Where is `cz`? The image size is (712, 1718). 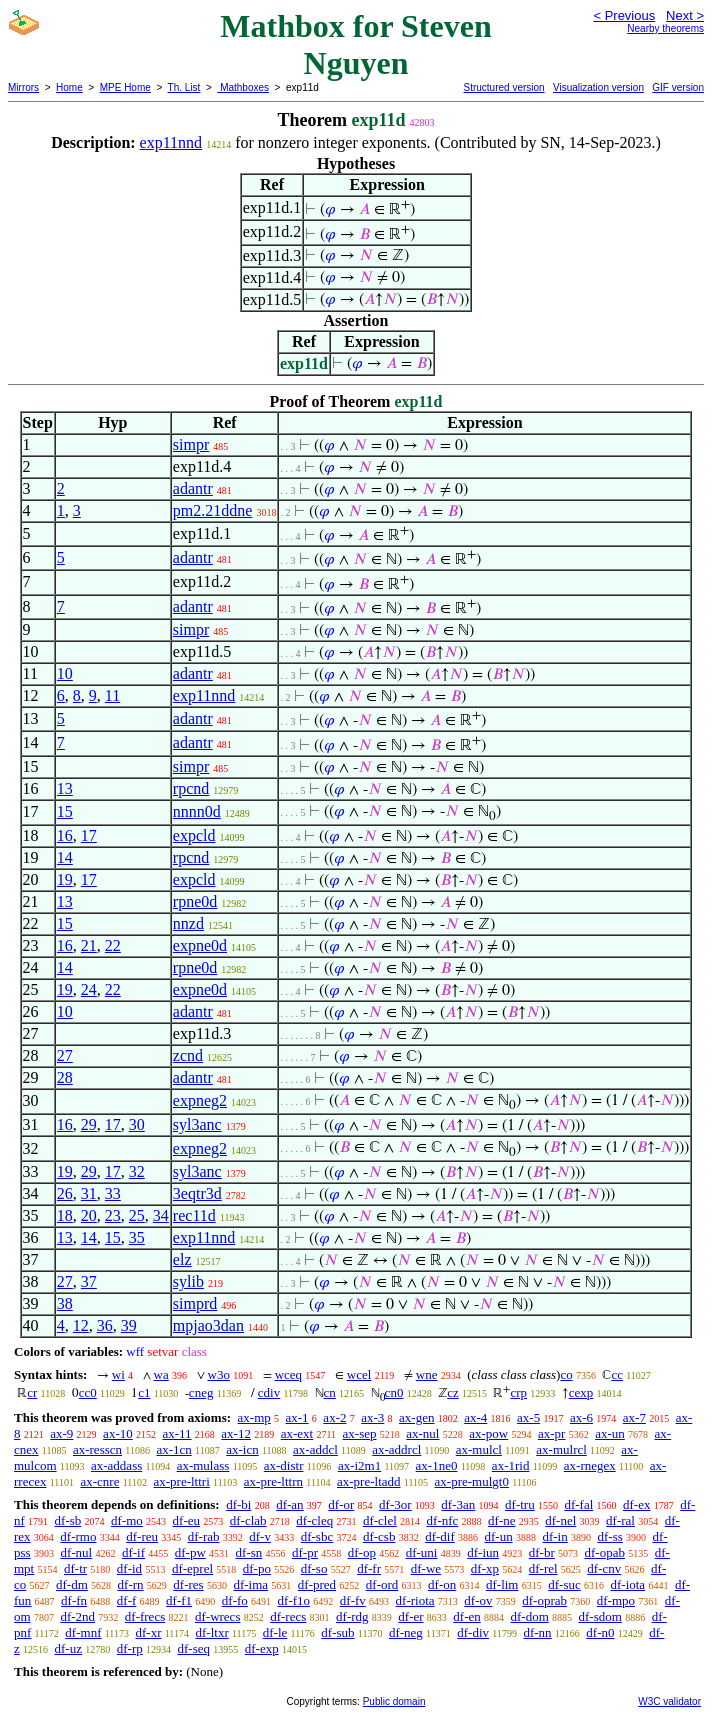
cz is located at coordinates (453, 1392).